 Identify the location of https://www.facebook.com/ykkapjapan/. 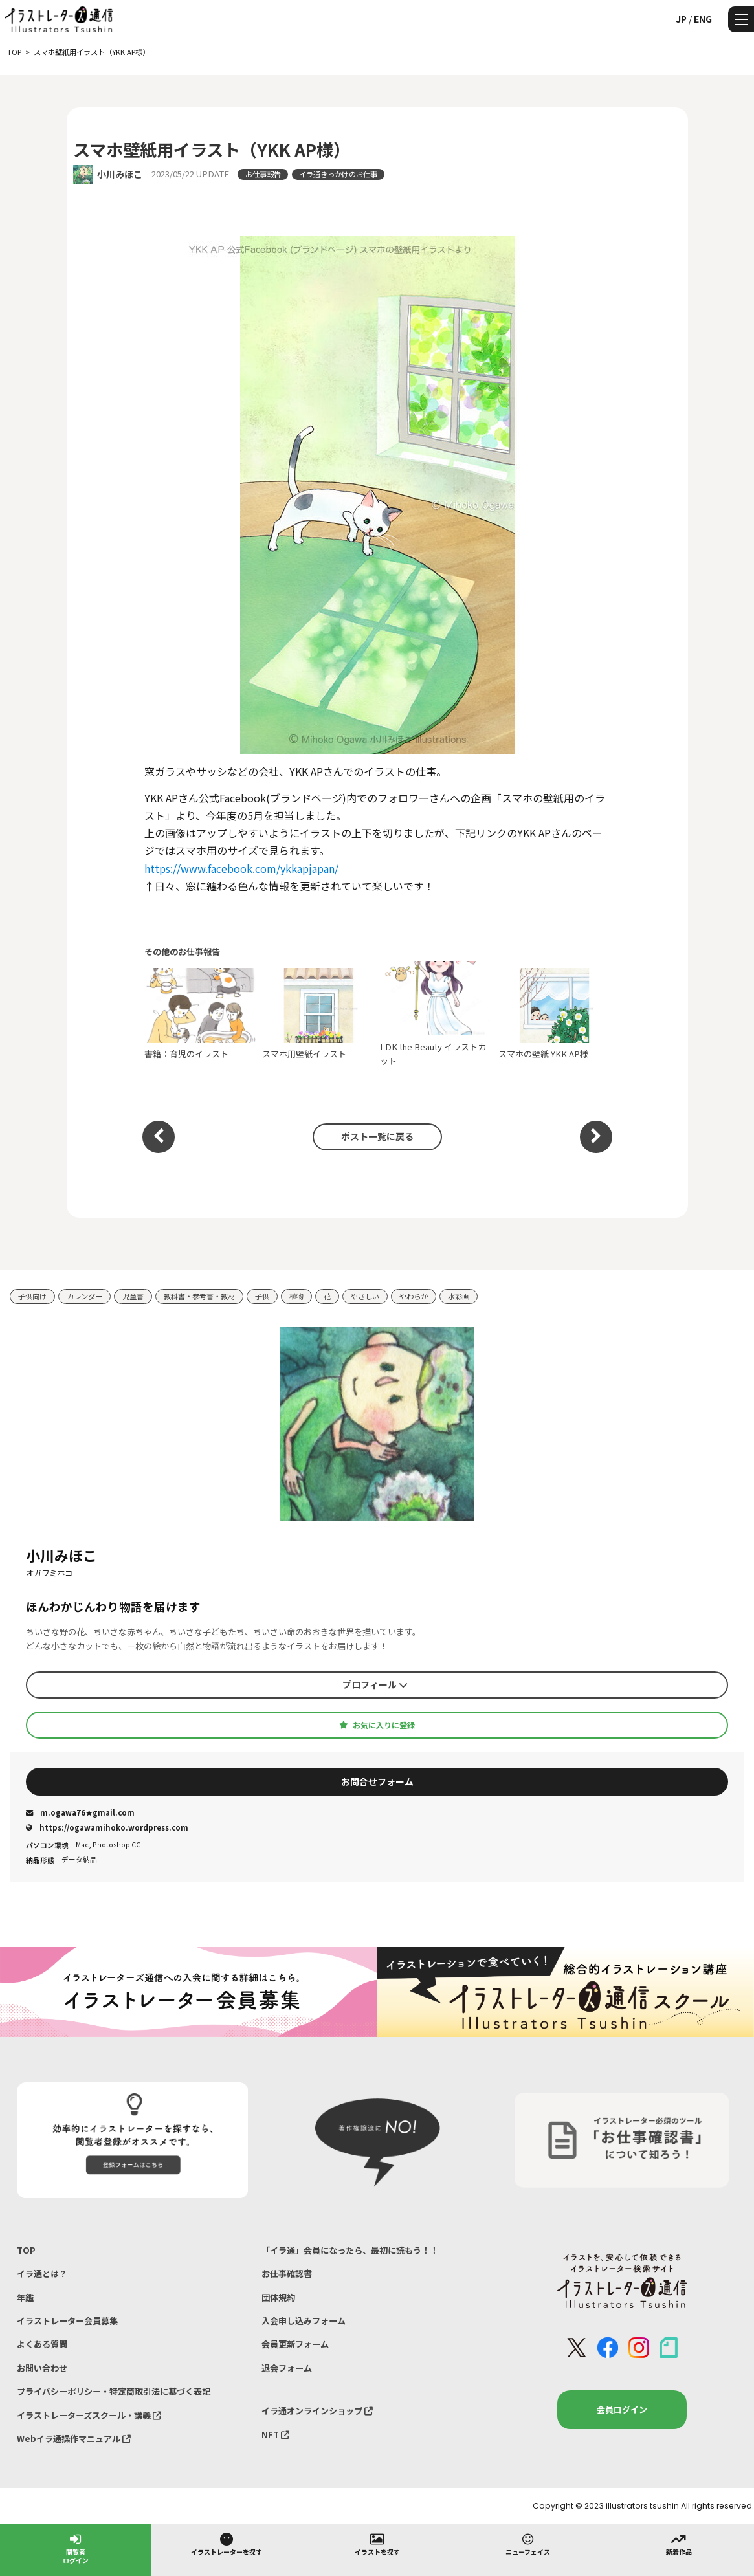
(241, 868).